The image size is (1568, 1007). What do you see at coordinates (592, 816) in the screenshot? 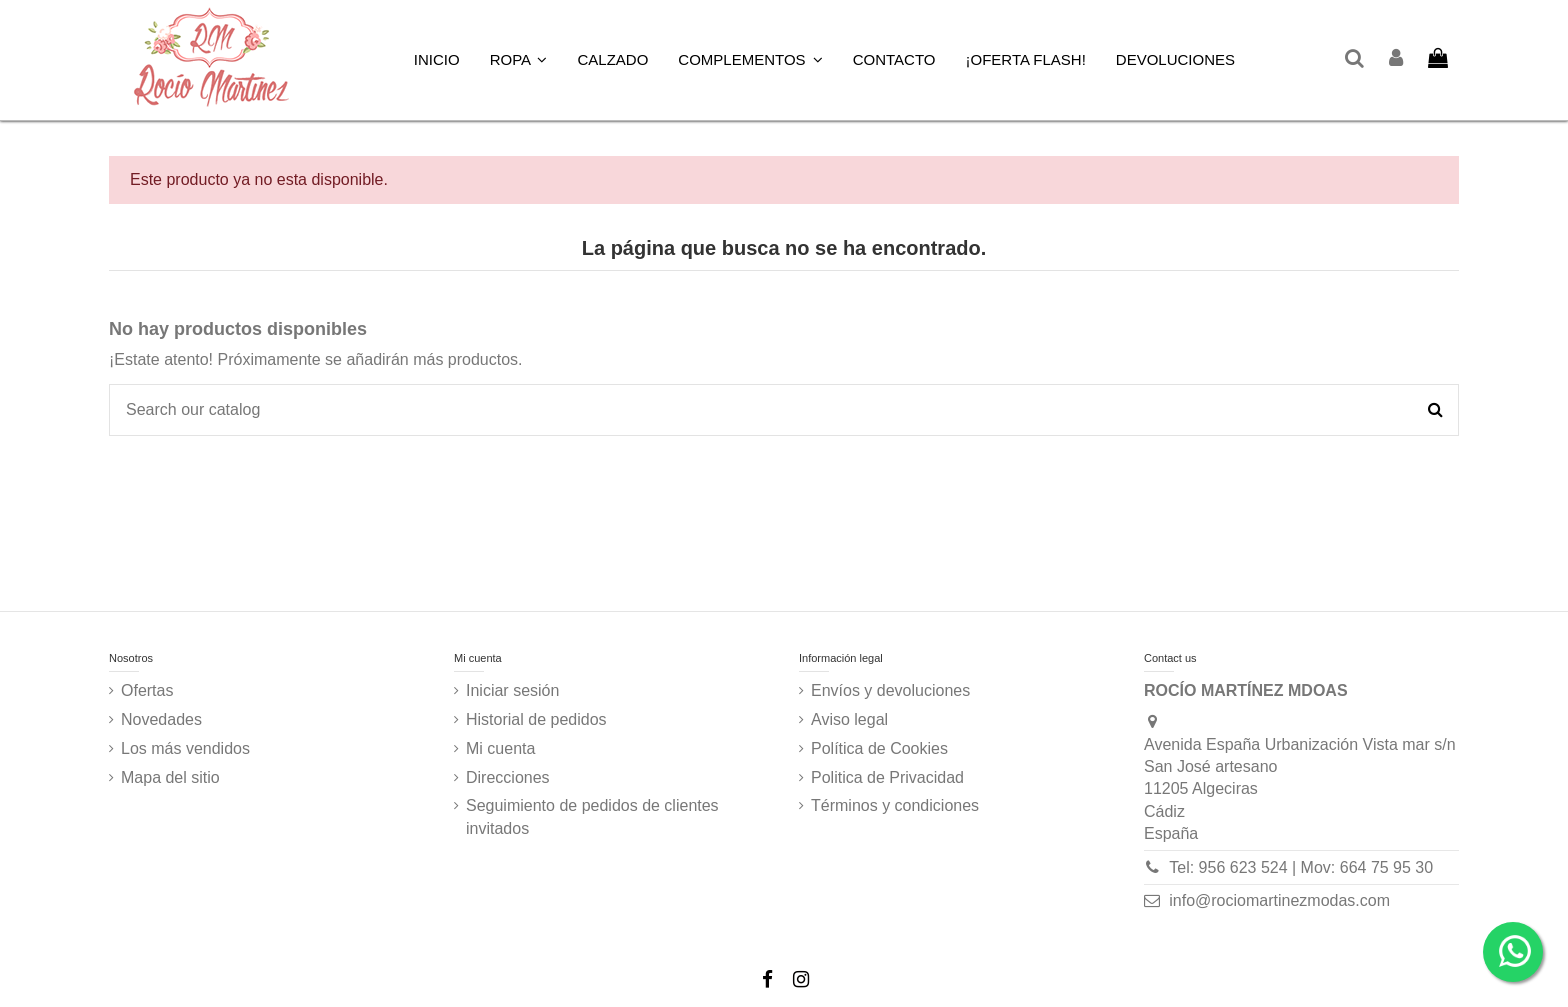
I see `Seguimiento de pedidos de clientes invitados` at bounding box center [592, 816].